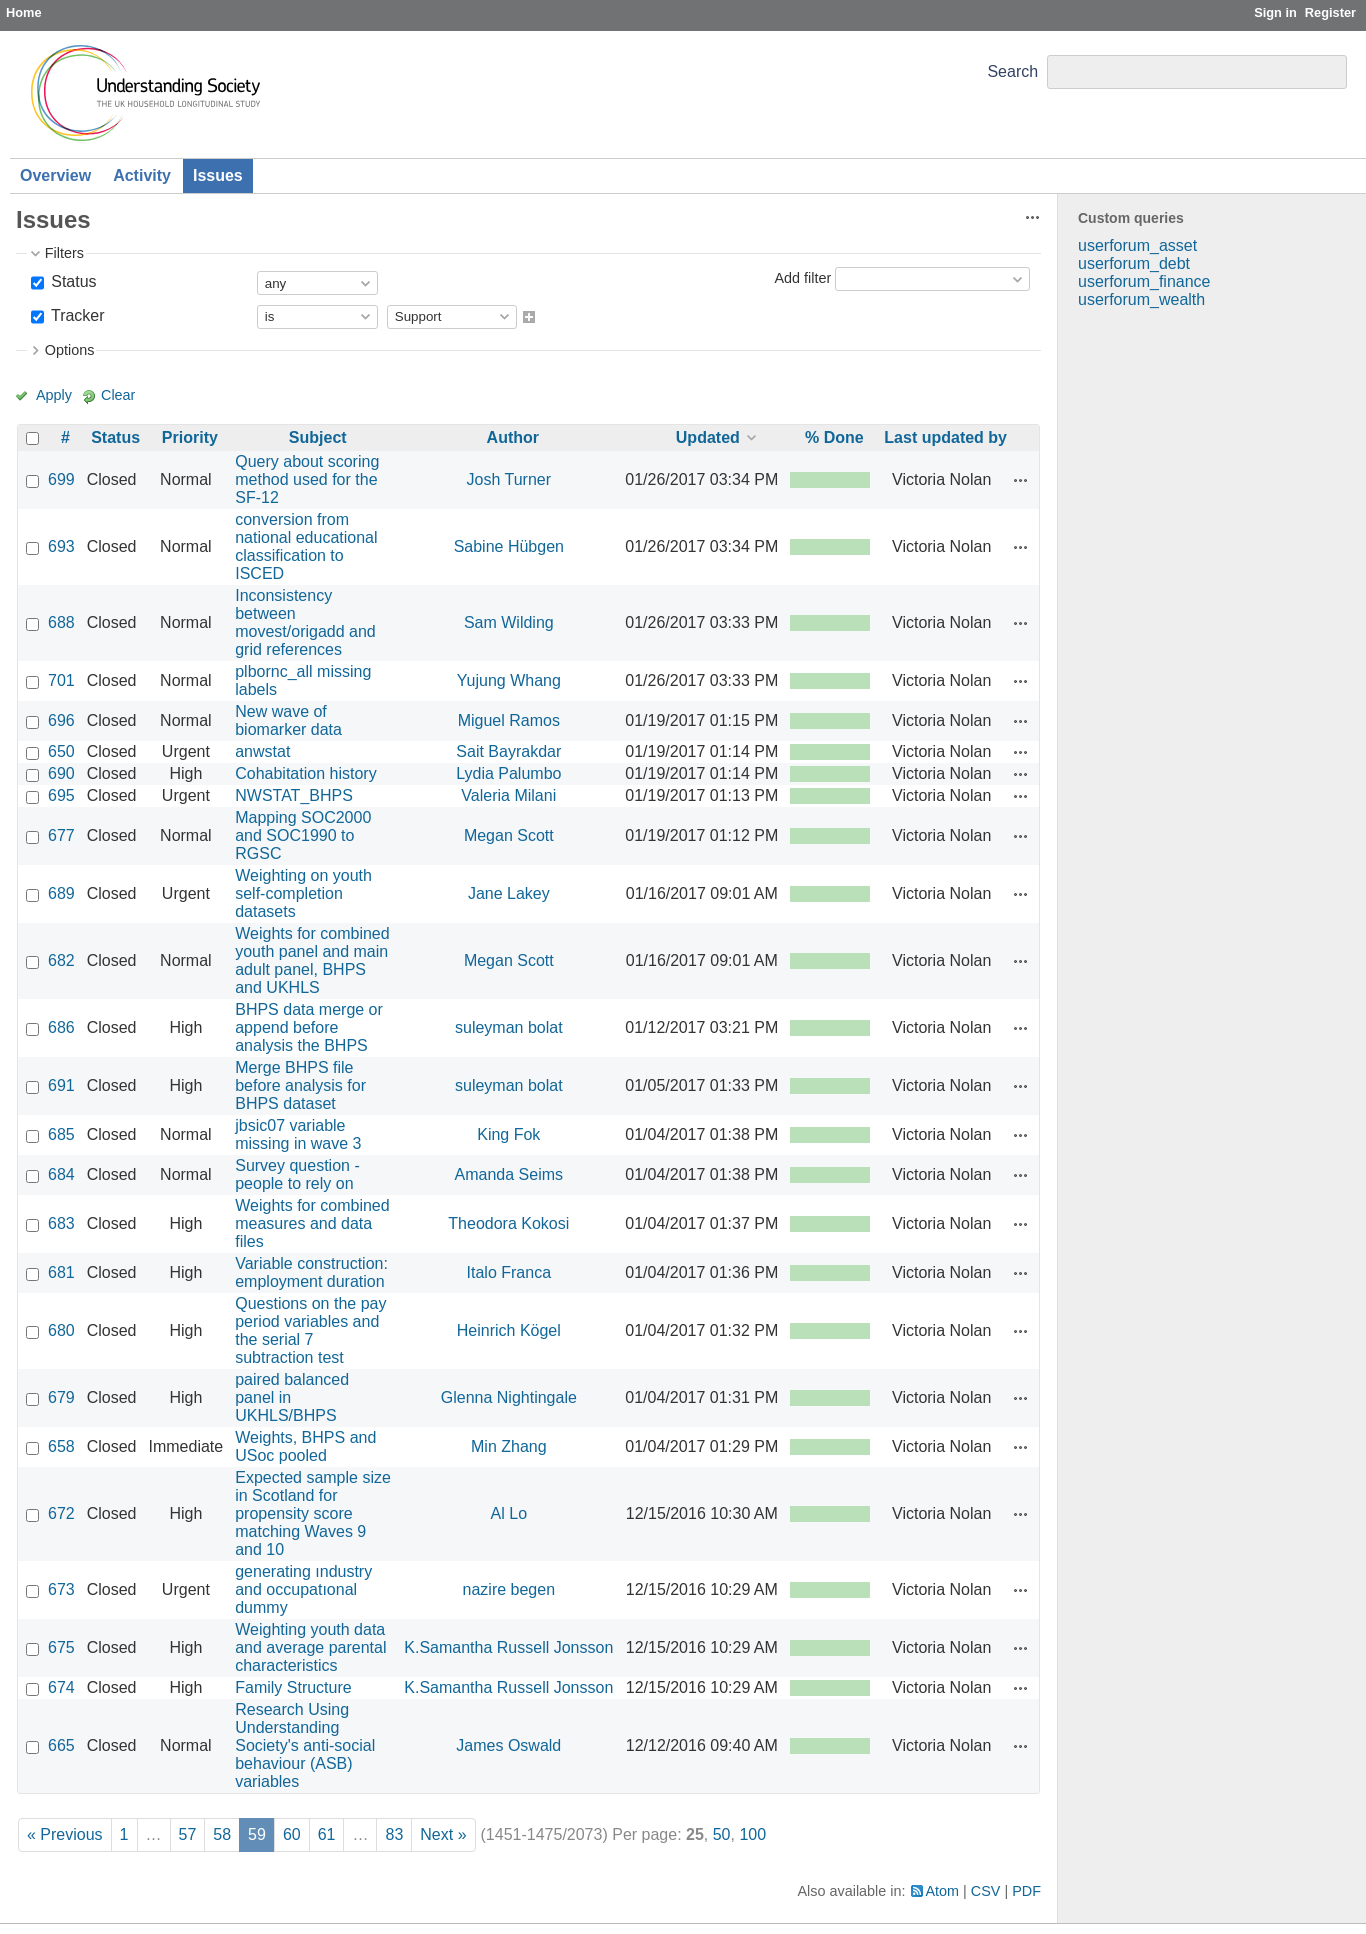  I want to click on Clear, so click(118, 395).